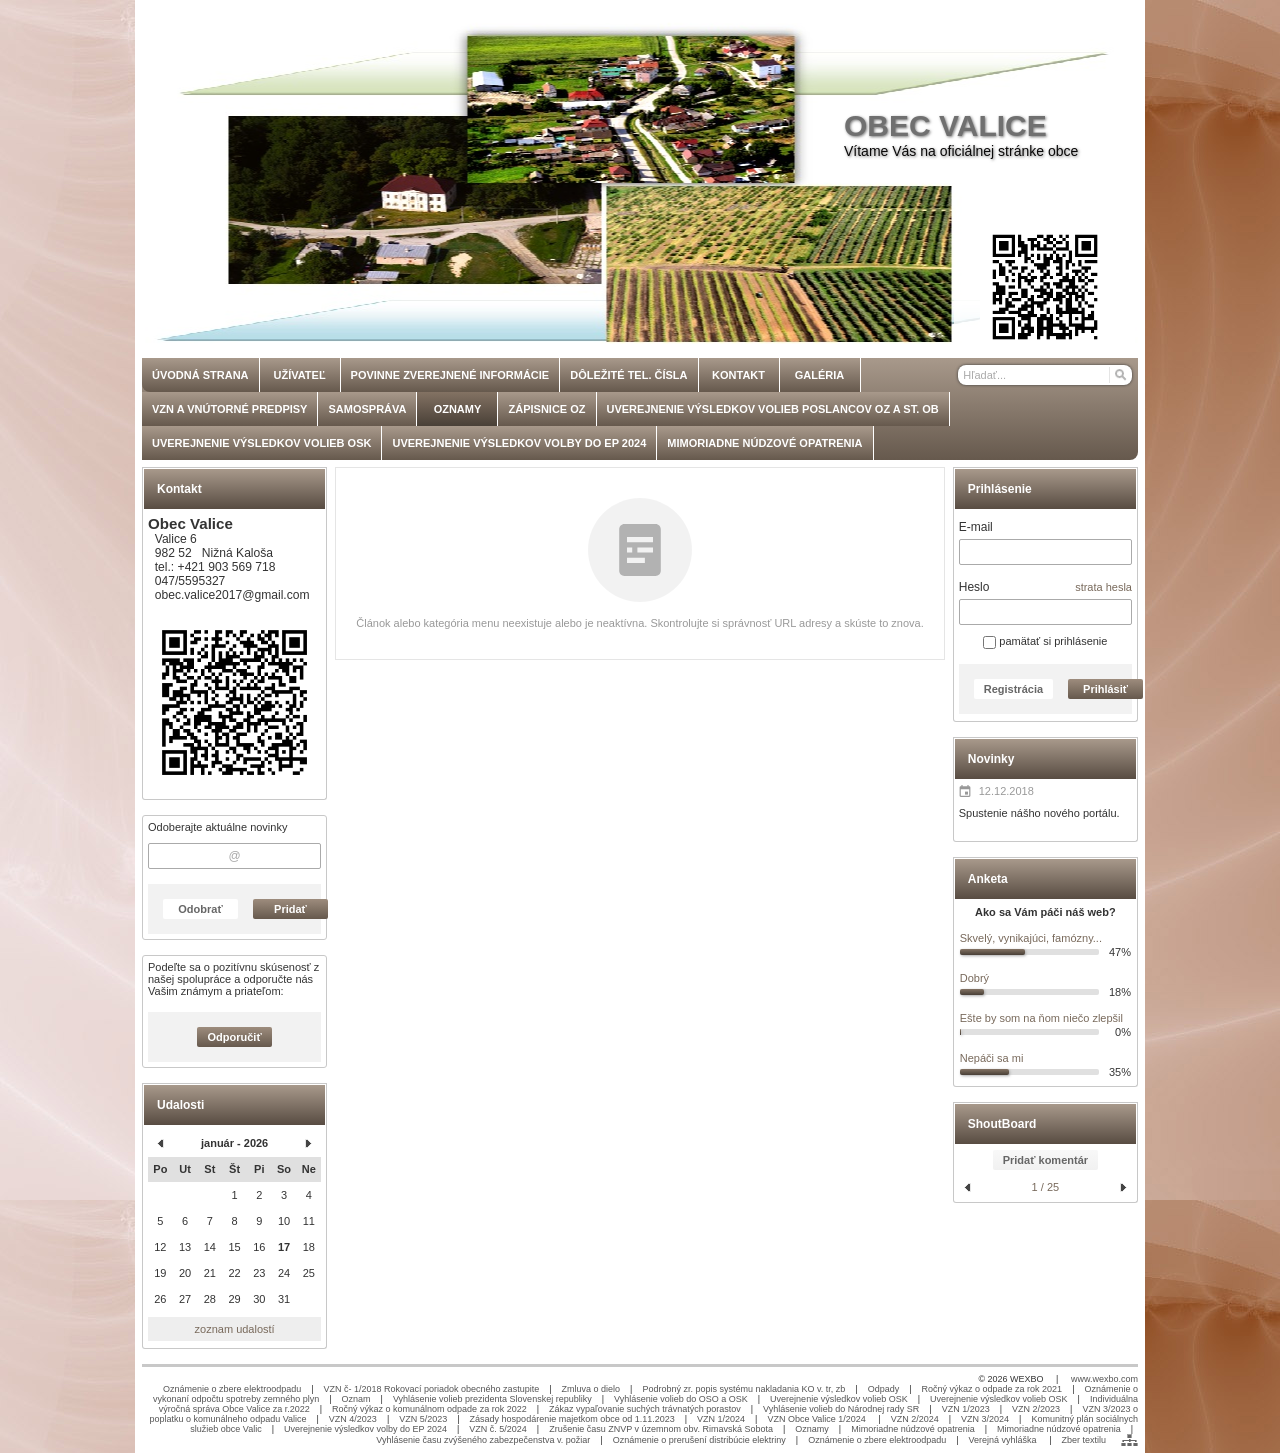  Describe the element at coordinates (884, 1389) in the screenshot. I see `Odpady` at that location.